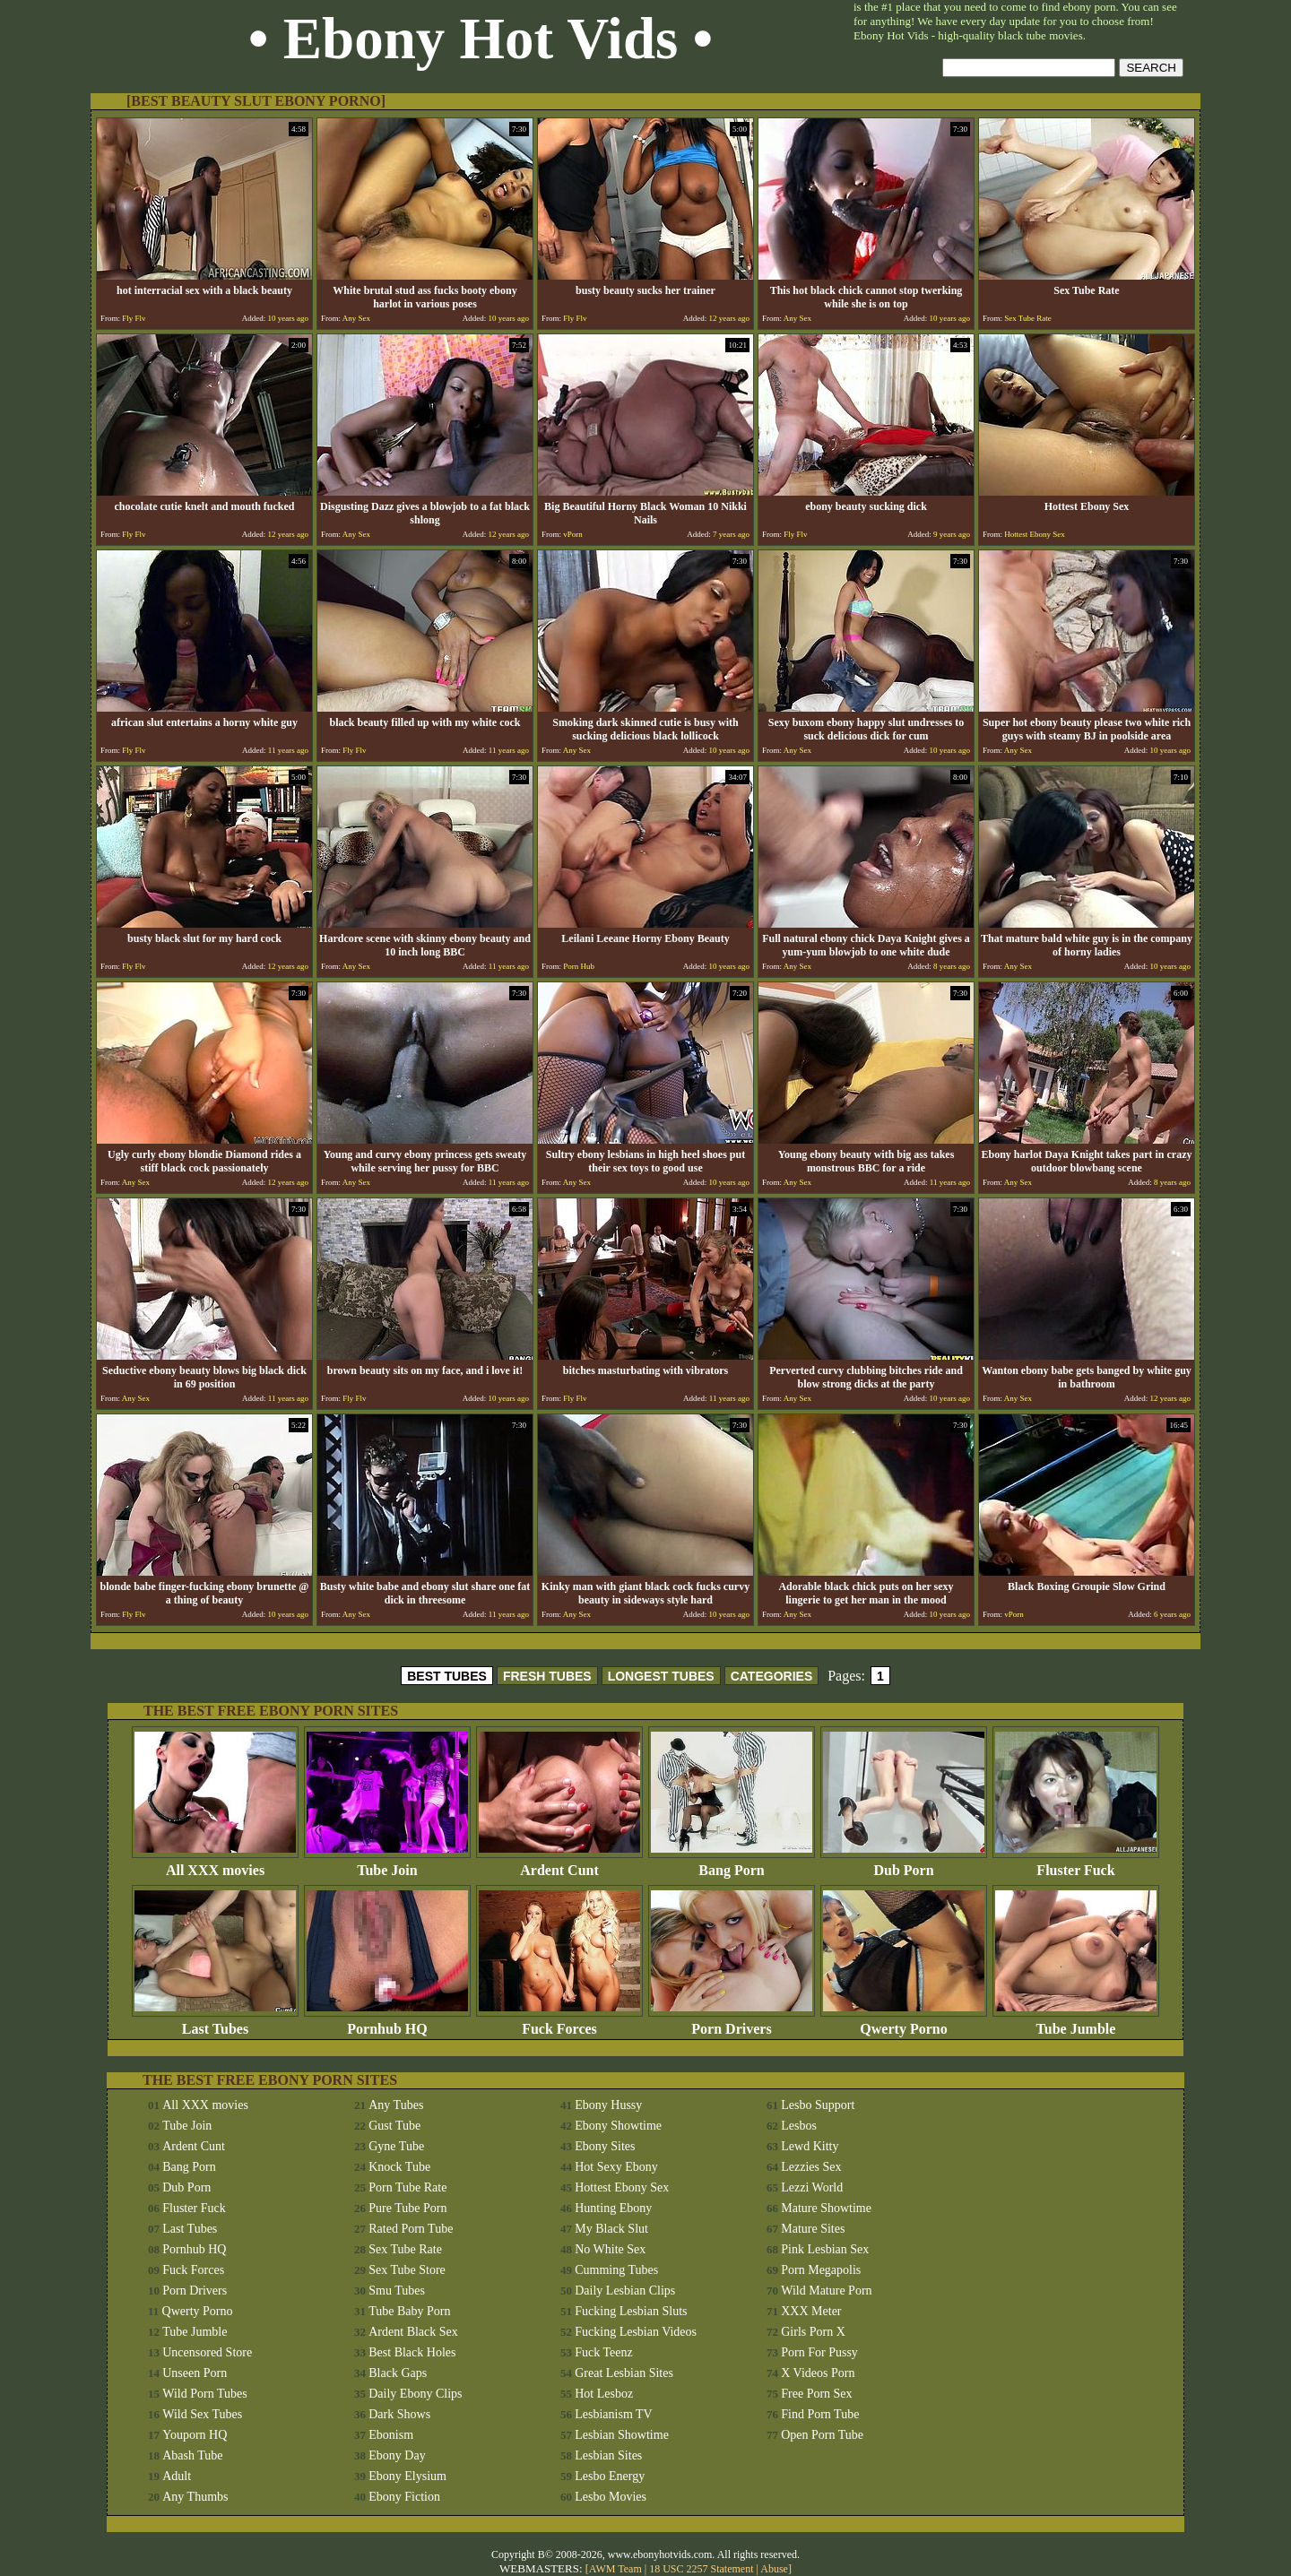 Image resolution: width=1291 pixels, height=2576 pixels. I want to click on 18 USC 2257 Statement, so click(701, 2569).